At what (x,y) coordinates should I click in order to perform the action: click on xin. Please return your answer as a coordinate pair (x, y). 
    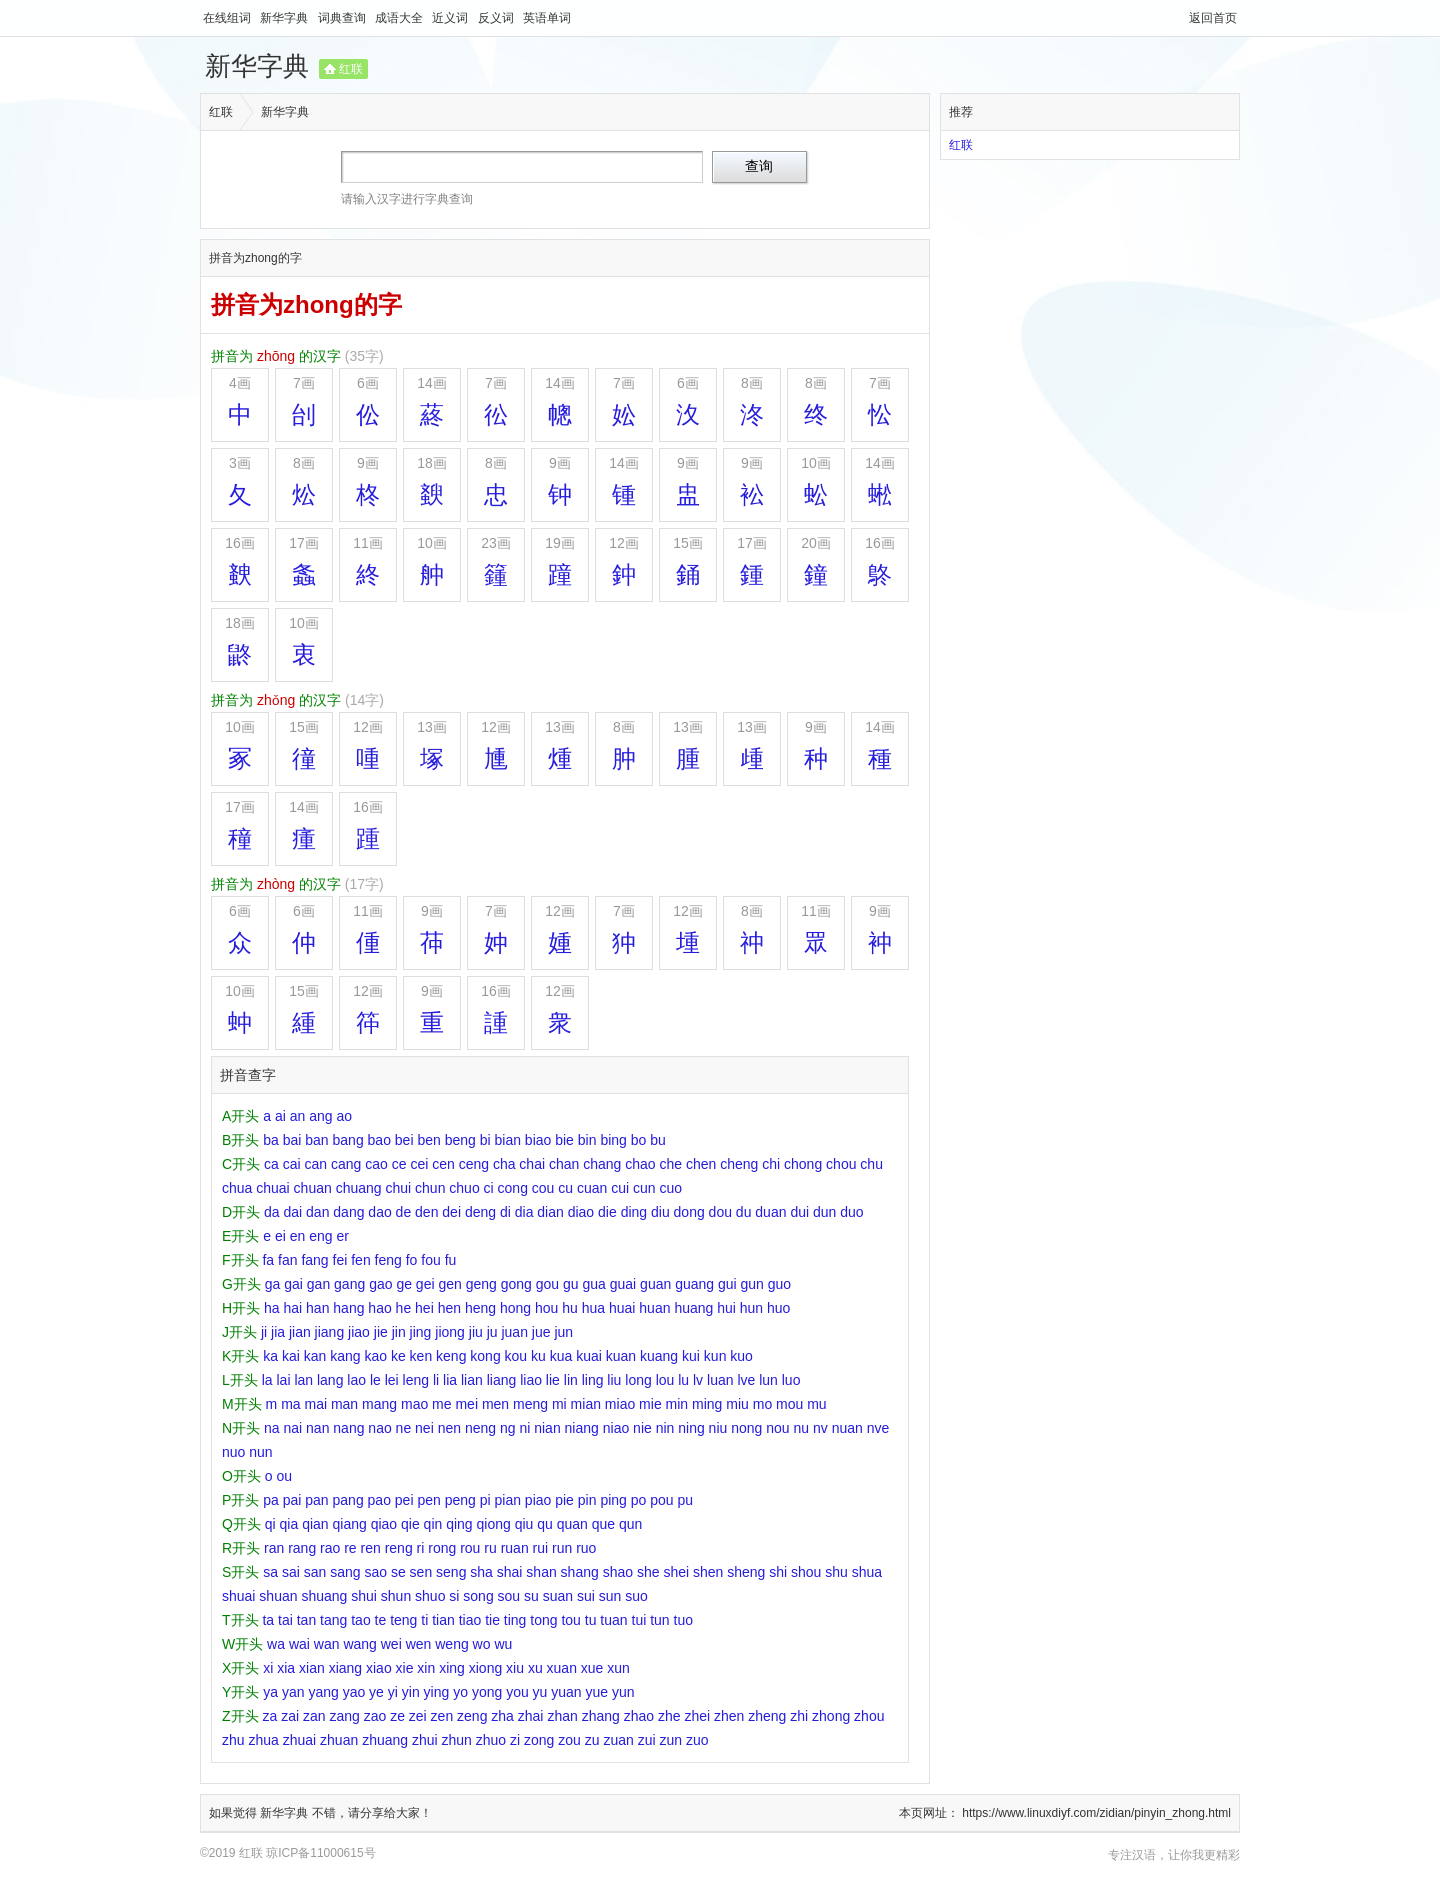
    Looking at the image, I should click on (426, 1668).